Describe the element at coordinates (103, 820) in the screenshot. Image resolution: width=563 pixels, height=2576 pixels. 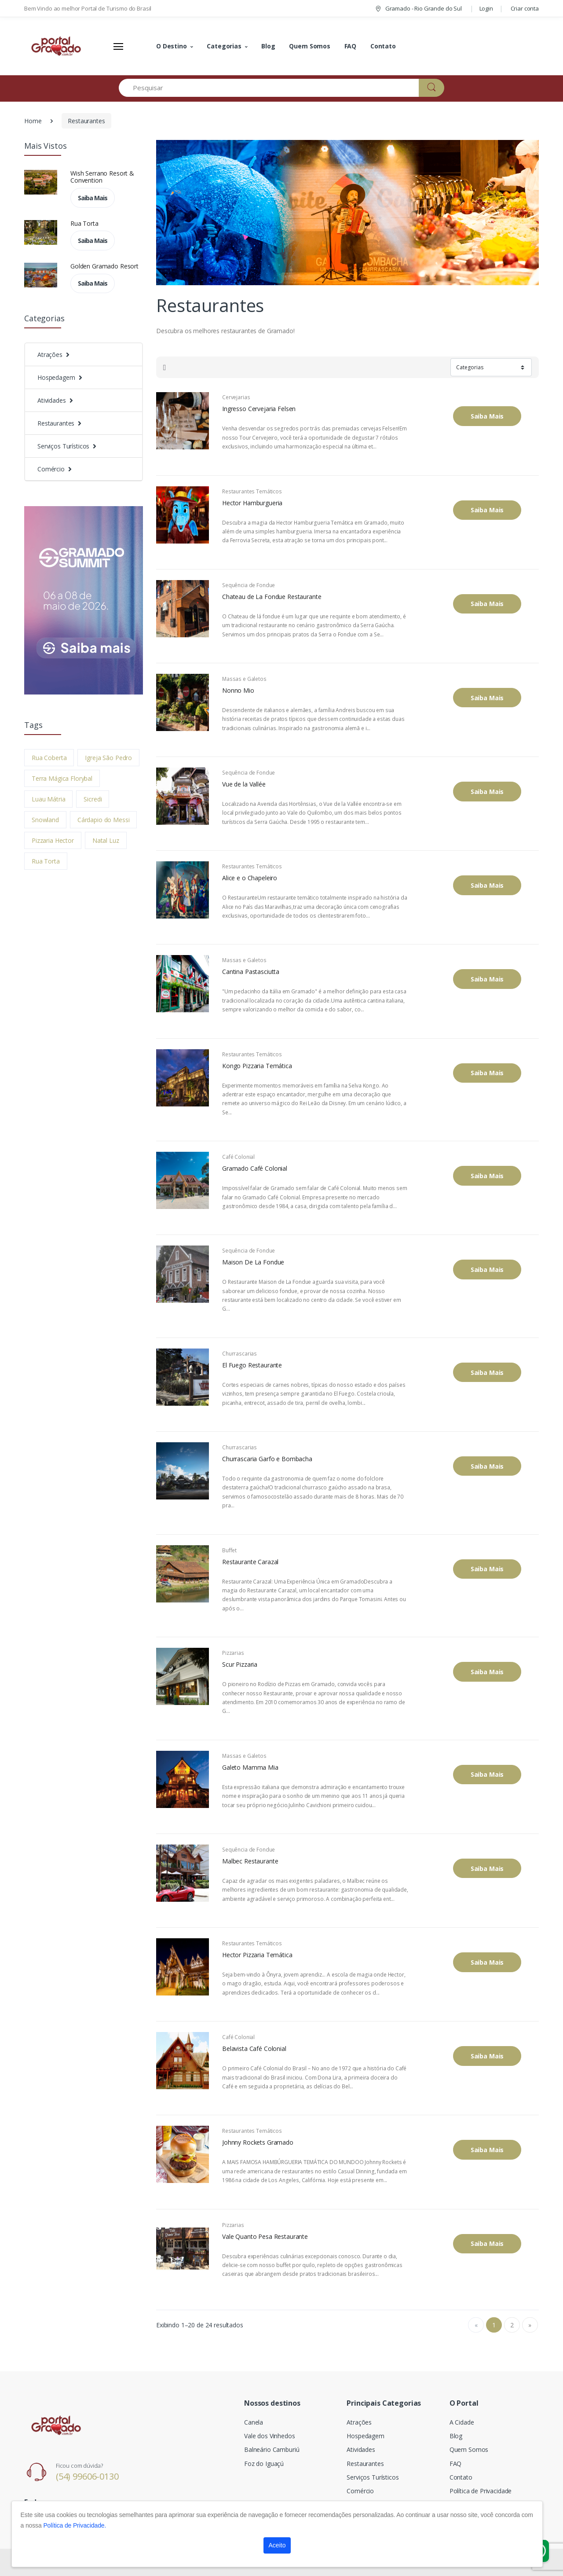
I see `Cárdapio do Messi` at that location.